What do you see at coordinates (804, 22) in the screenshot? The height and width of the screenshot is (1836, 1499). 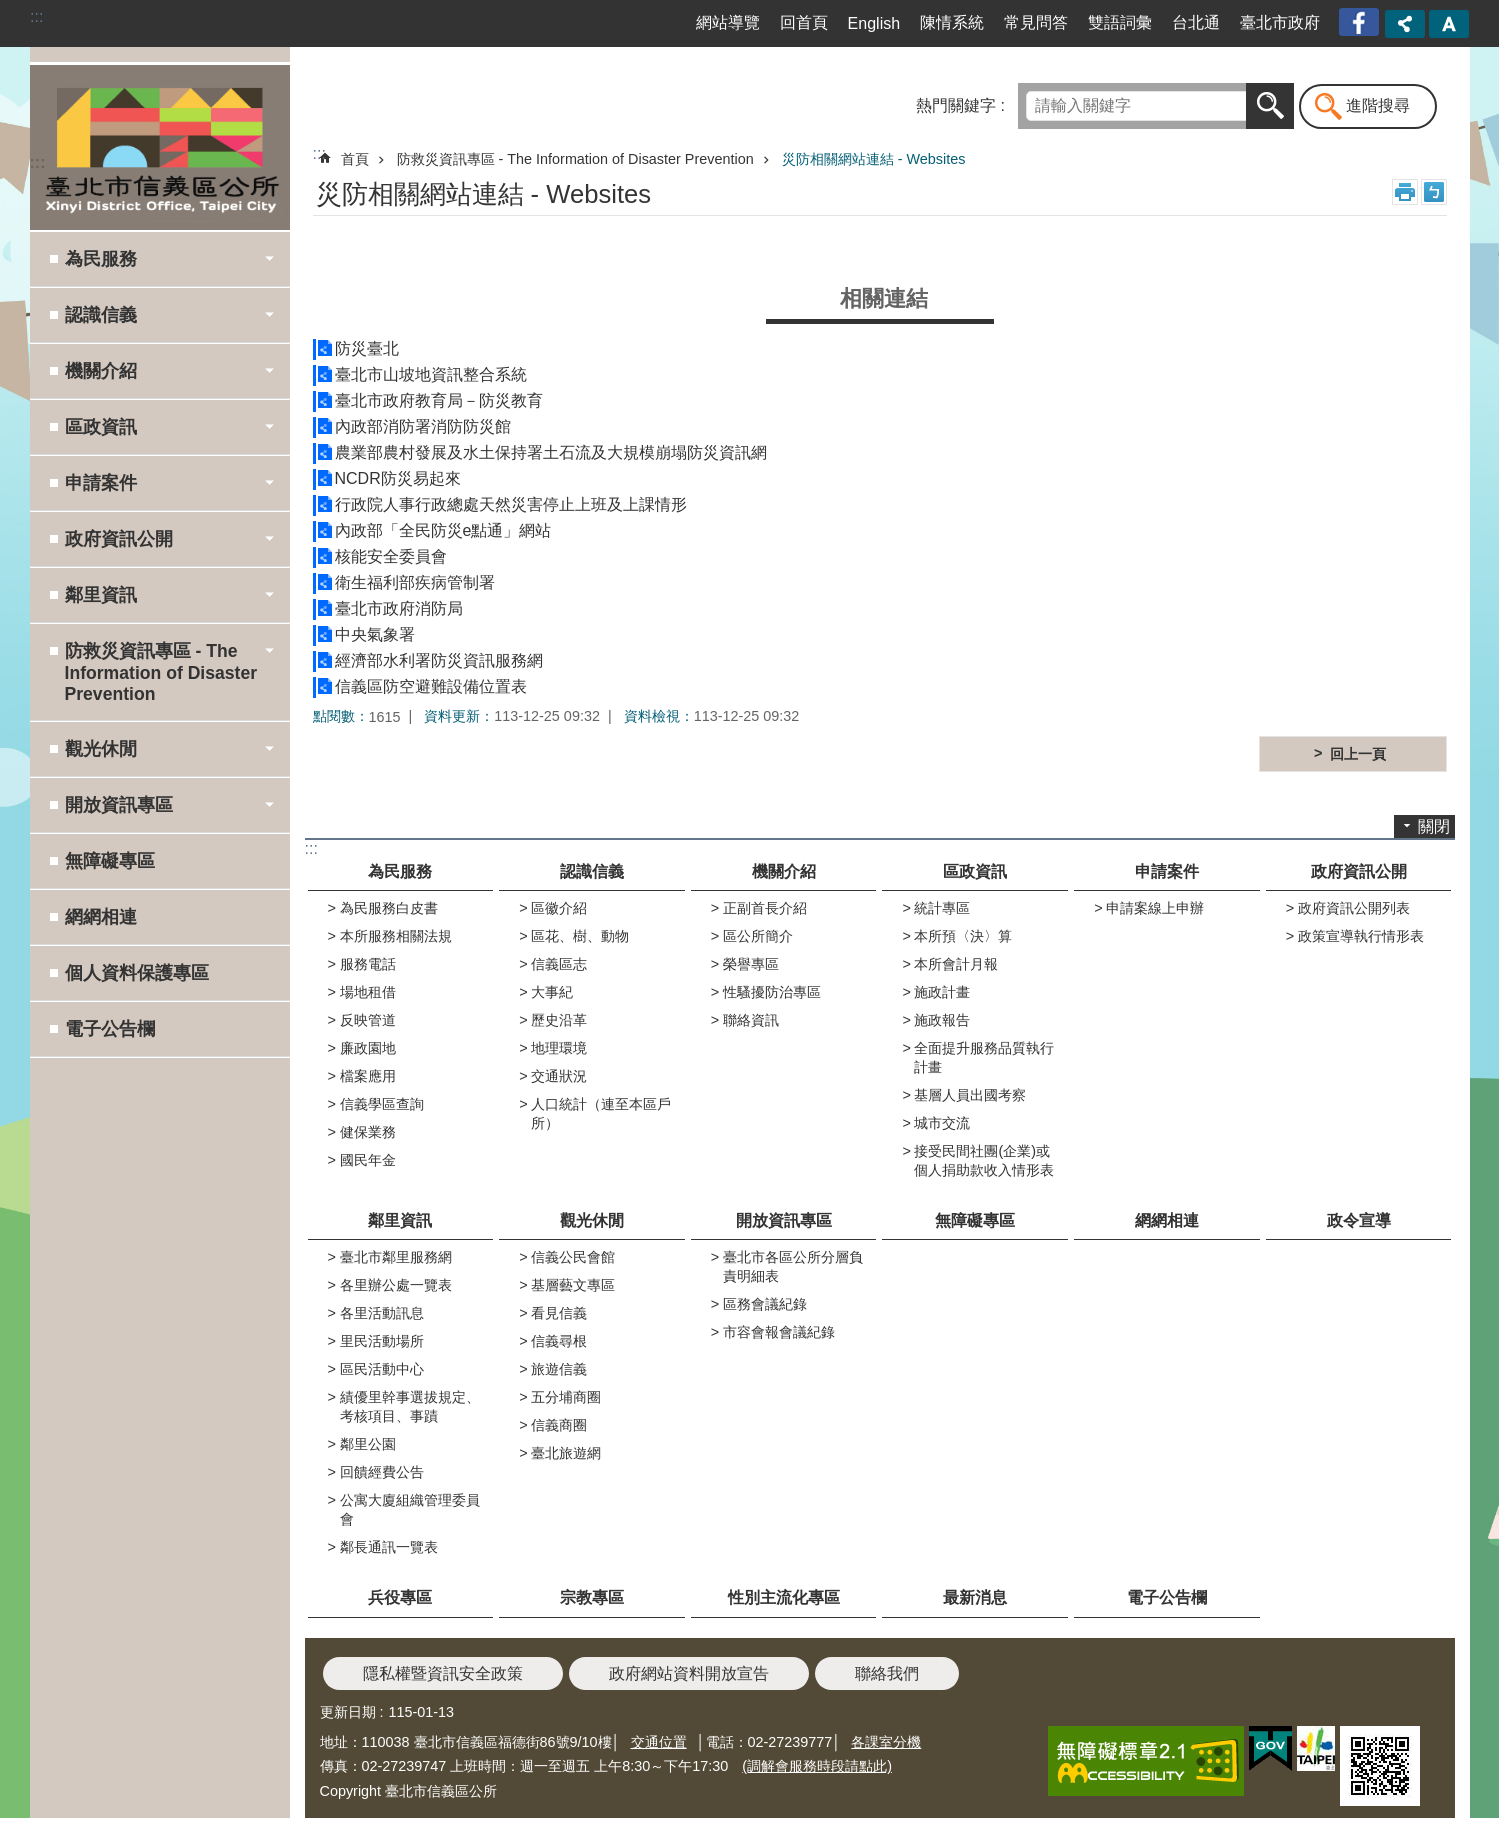 I see `回首頁` at bounding box center [804, 22].